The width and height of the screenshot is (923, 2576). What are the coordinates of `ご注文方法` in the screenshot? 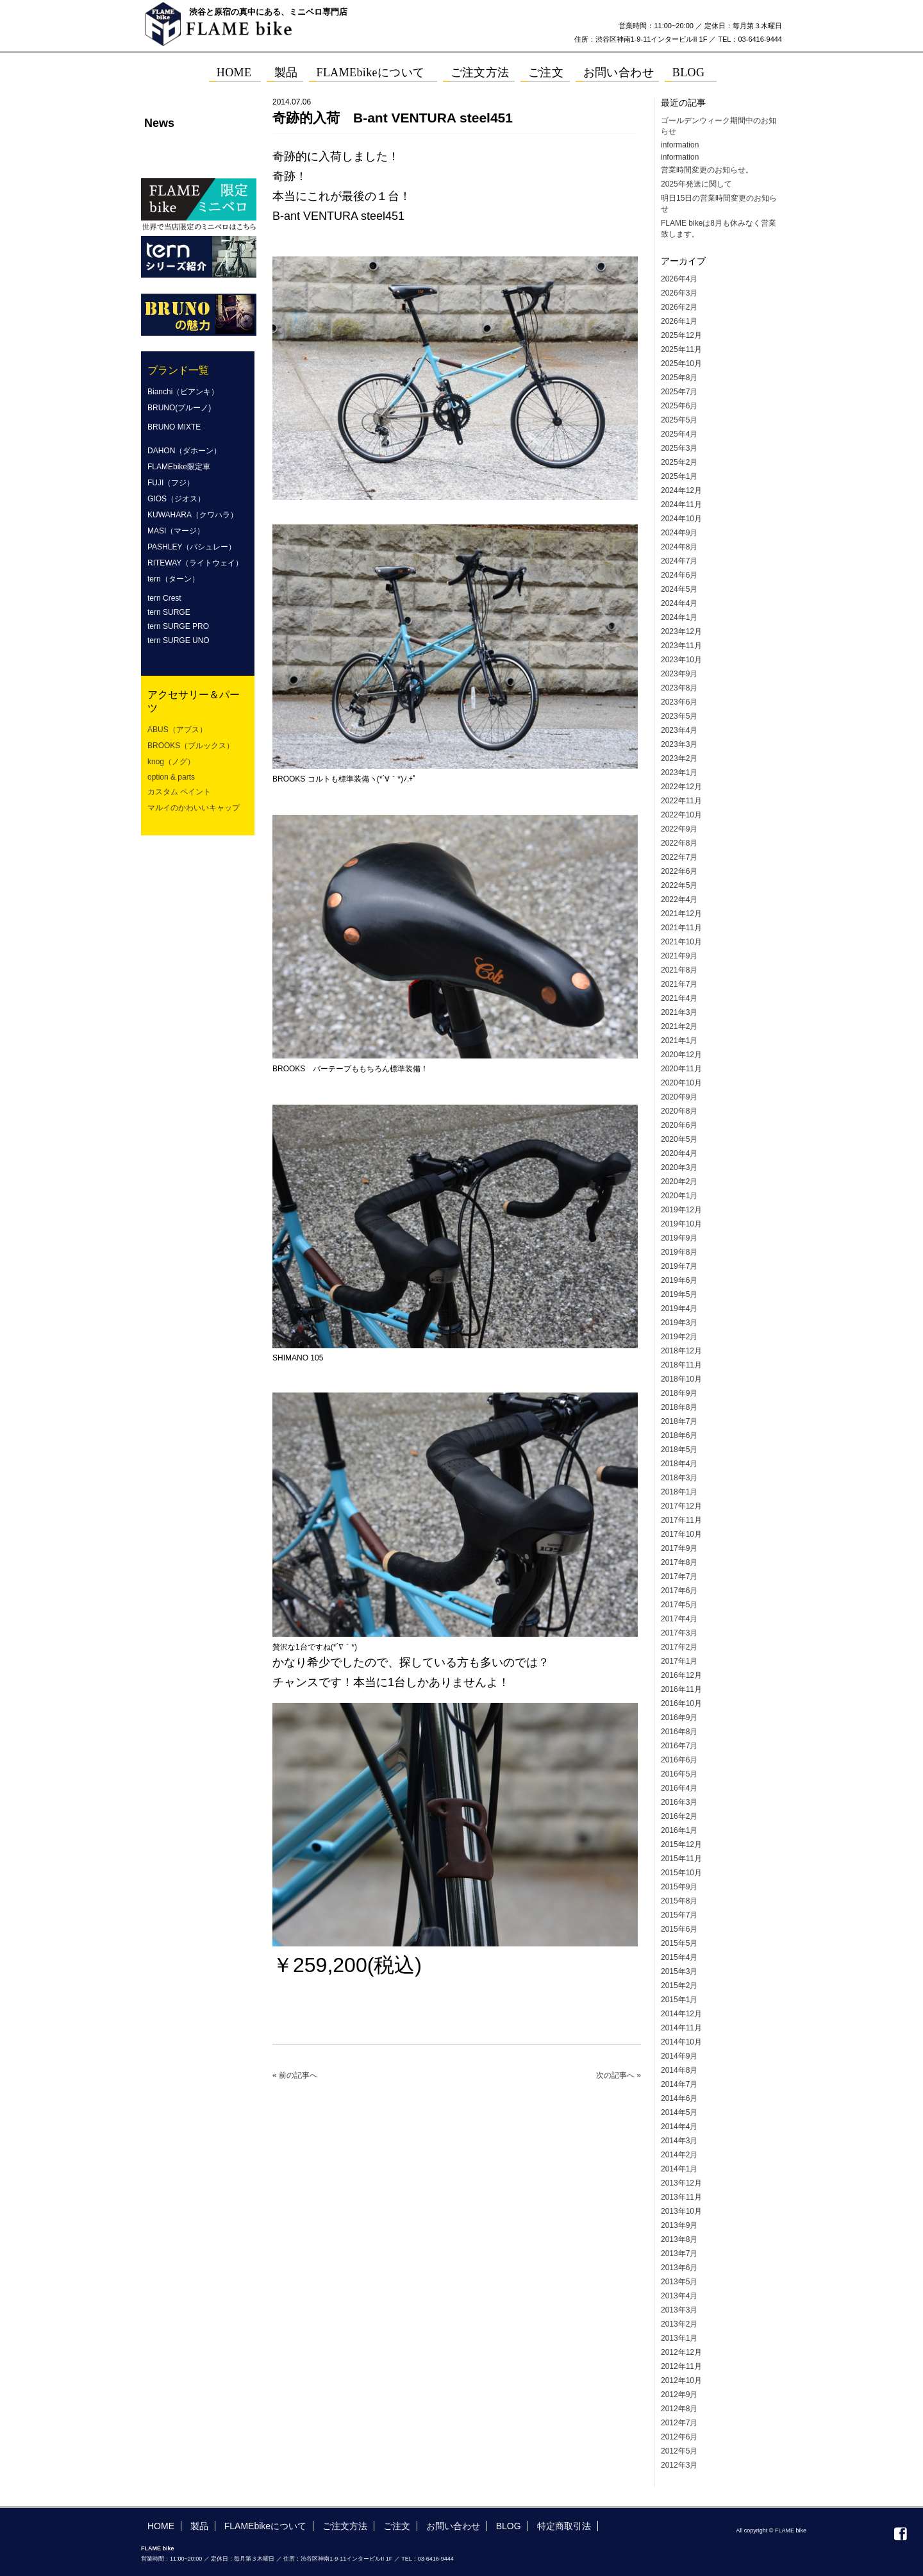 It's located at (344, 2526).